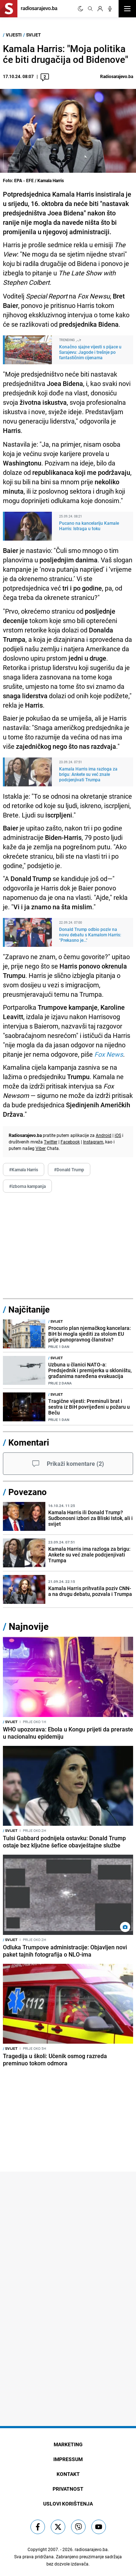  What do you see at coordinates (103, 1135) in the screenshot?
I see `Android` at bounding box center [103, 1135].